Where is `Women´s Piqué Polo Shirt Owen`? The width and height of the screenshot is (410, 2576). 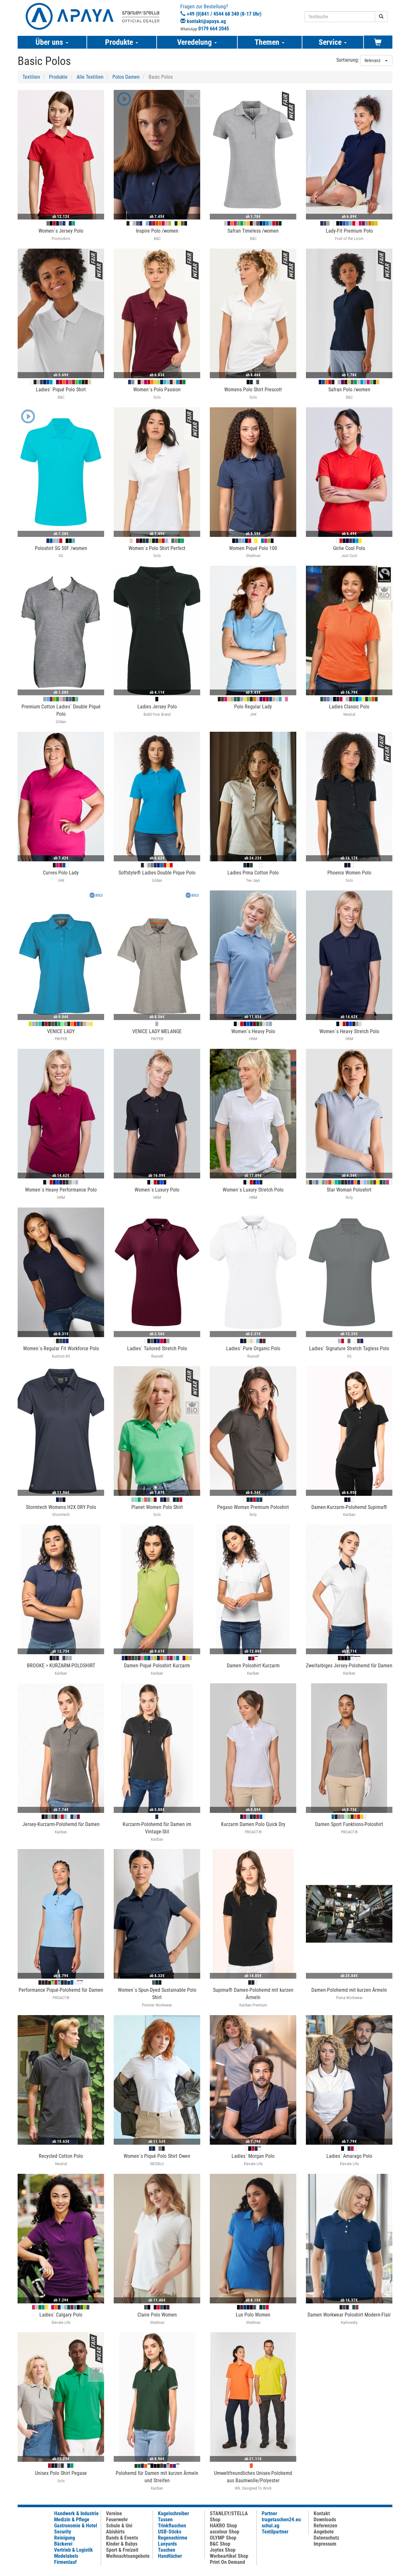
Women´s Piqué Polo Shirt Owen is located at coordinates (157, 2156).